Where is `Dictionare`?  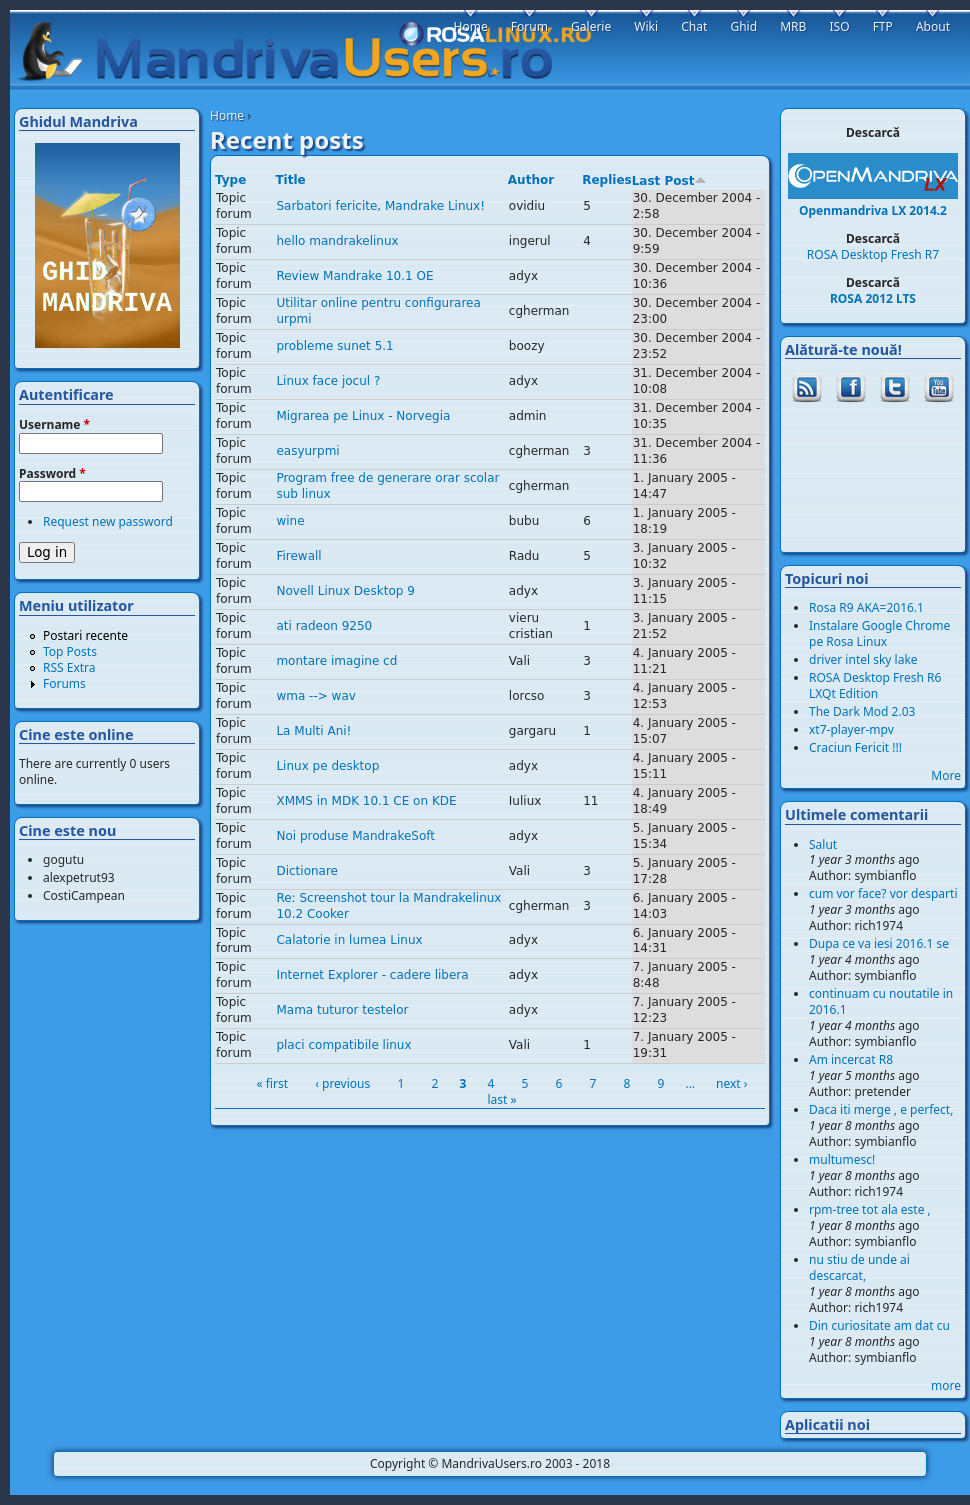 Dictionare is located at coordinates (307, 871).